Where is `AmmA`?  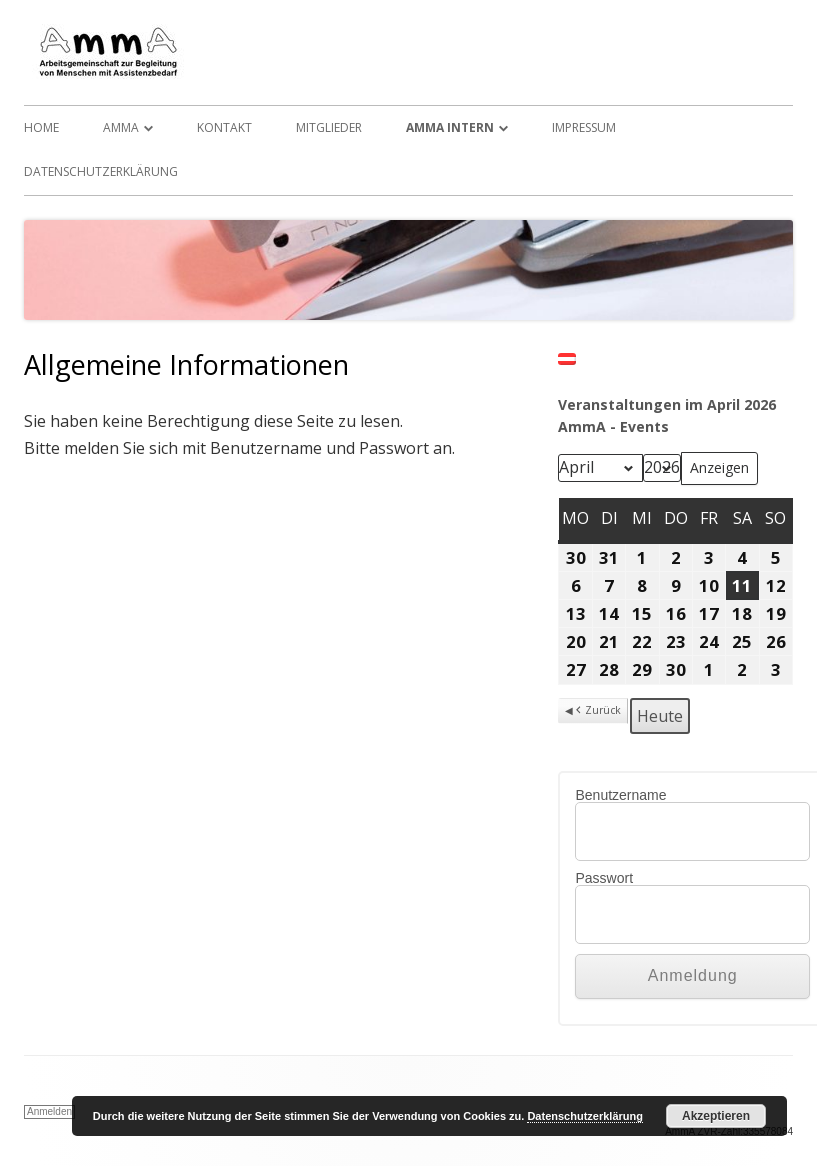 AmmA is located at coordinates (121, 127).